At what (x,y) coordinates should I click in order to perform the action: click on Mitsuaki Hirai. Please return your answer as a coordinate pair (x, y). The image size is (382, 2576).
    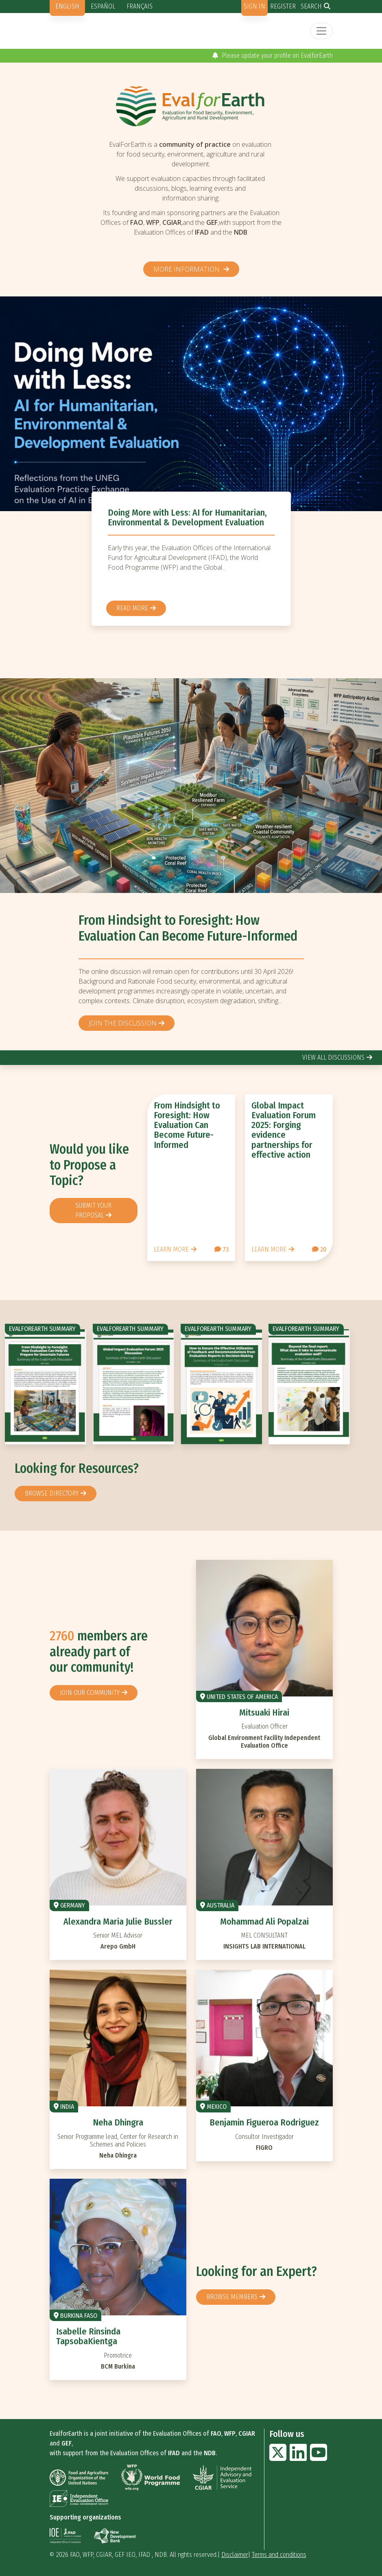
    Looking at the image, I should click on (264, 1712).